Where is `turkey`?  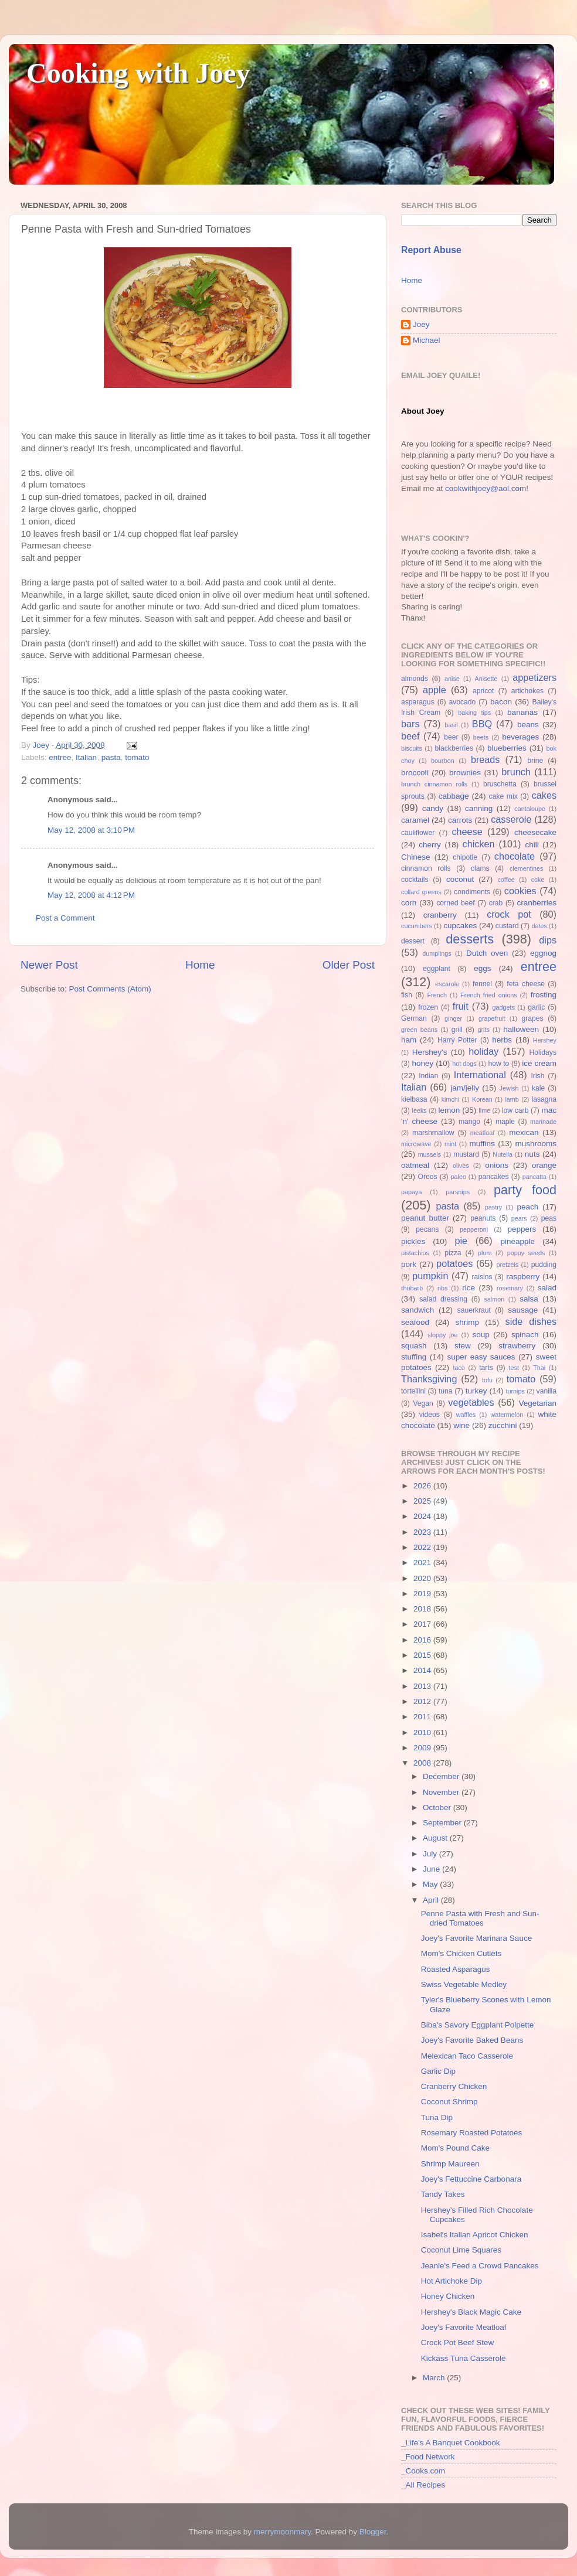
turkey is located at coordinates (476, 1390).